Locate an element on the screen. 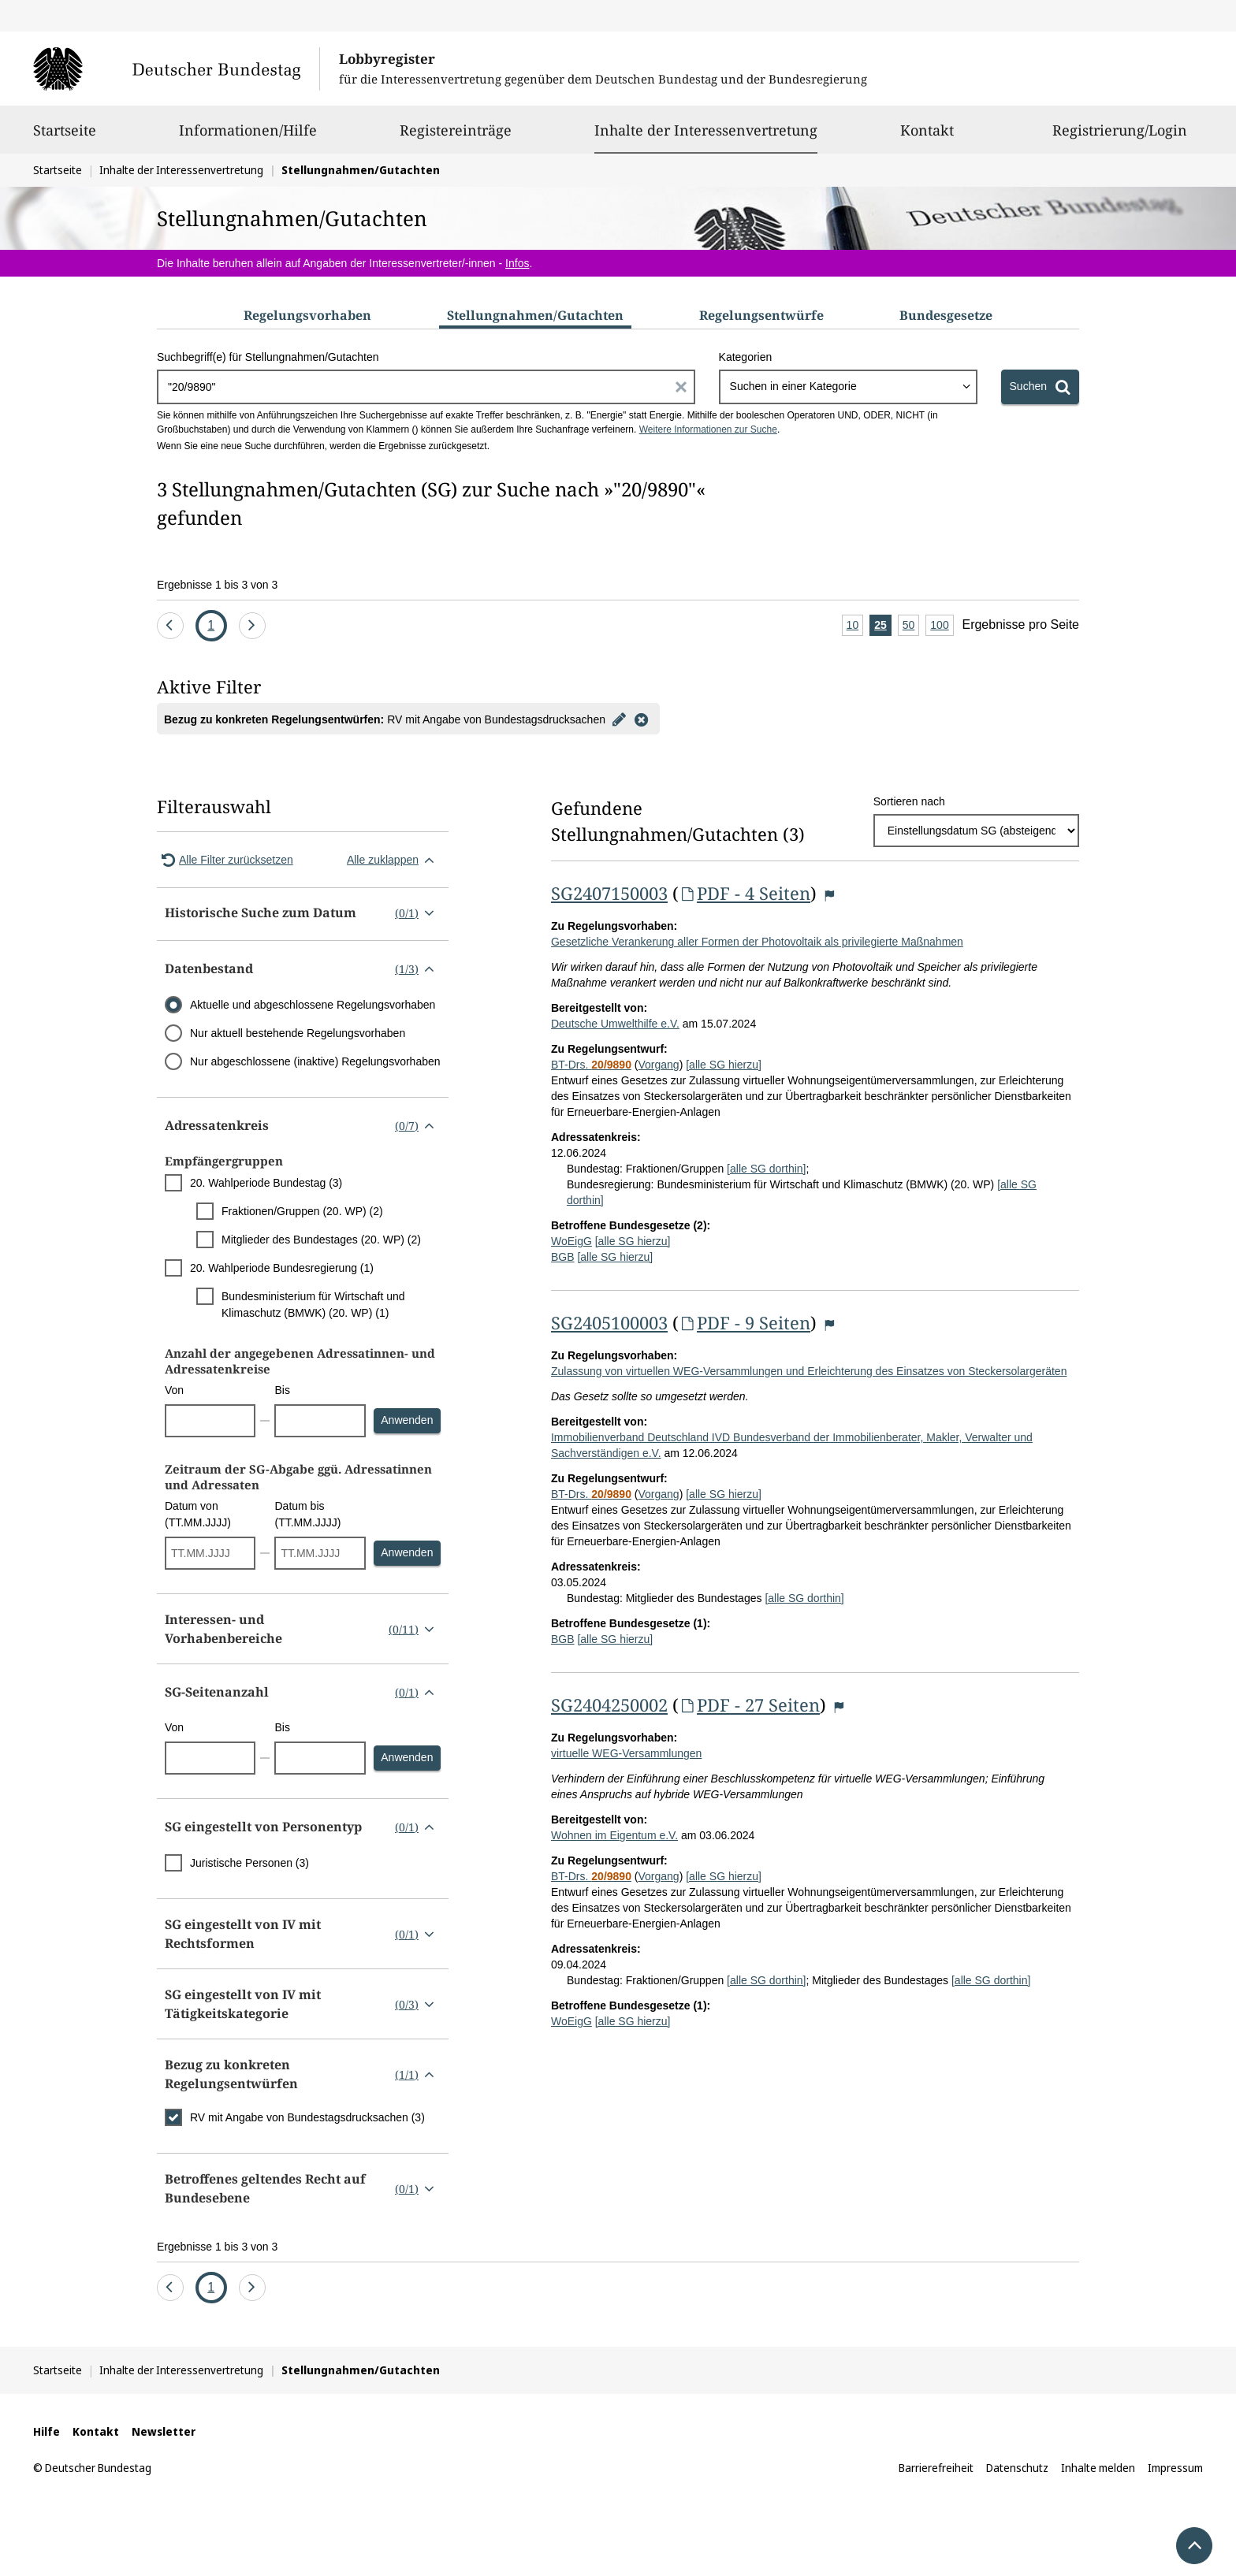 The width and height of the screenshot is (1236, 2576). PDF - 27 Seiten is located at coordinates (749, 1704).